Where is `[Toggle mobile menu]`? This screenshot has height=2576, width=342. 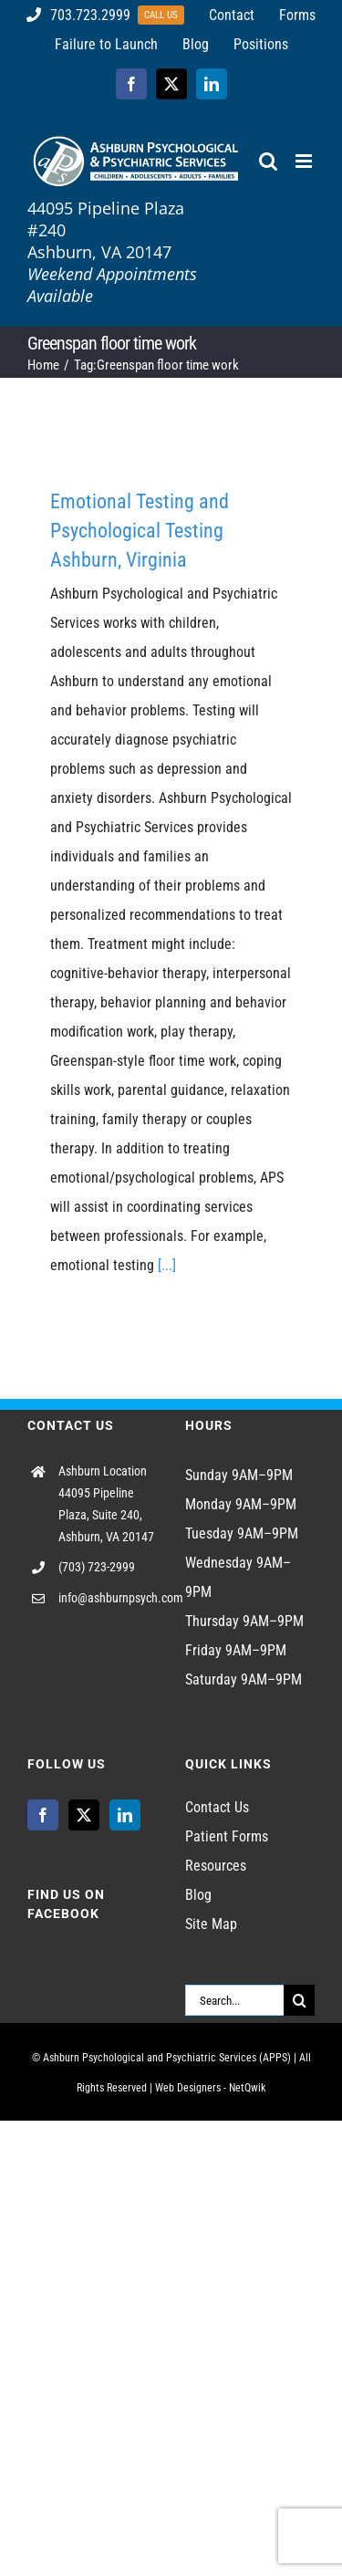
[Toggle mobile menu] is located at coordinates (305, 161).